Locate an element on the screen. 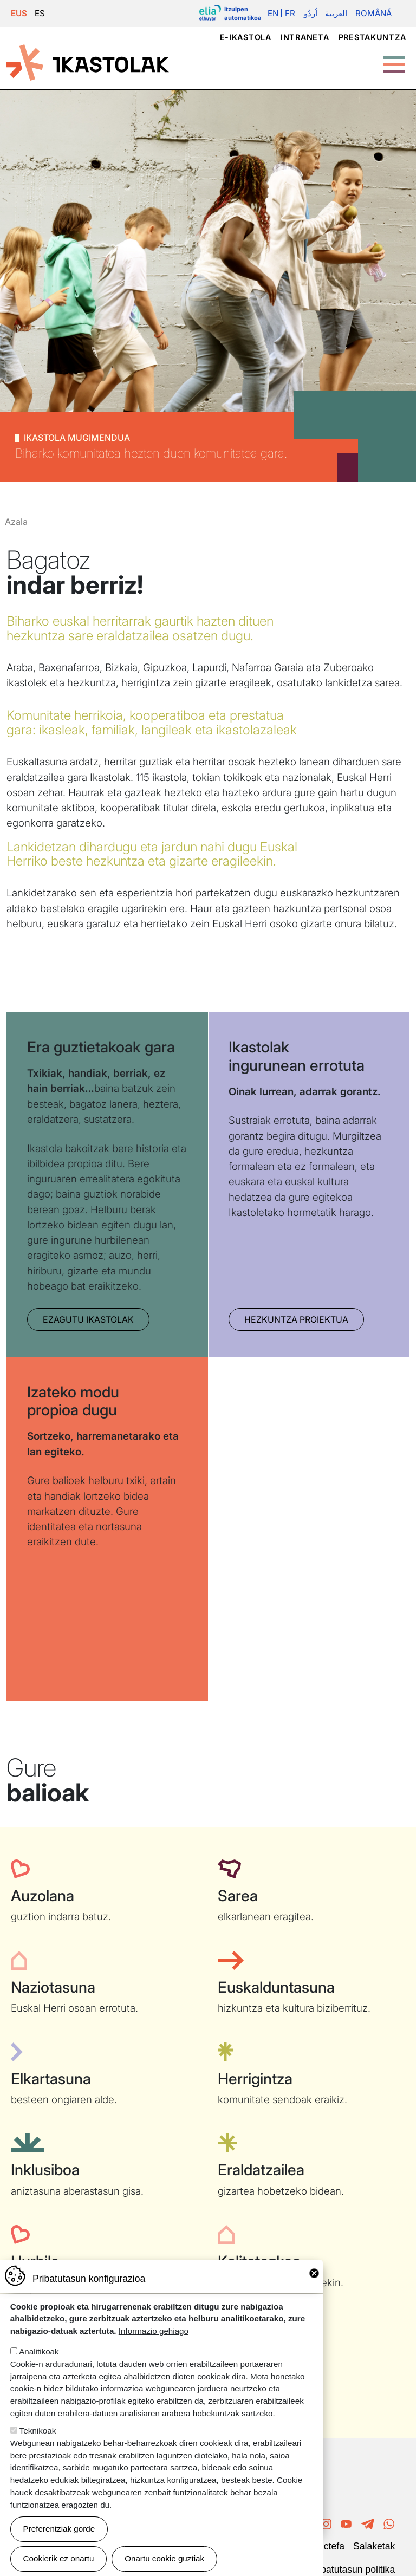 This screenshot has height=2576, width=416. ES is located at coordinates (40, 13).